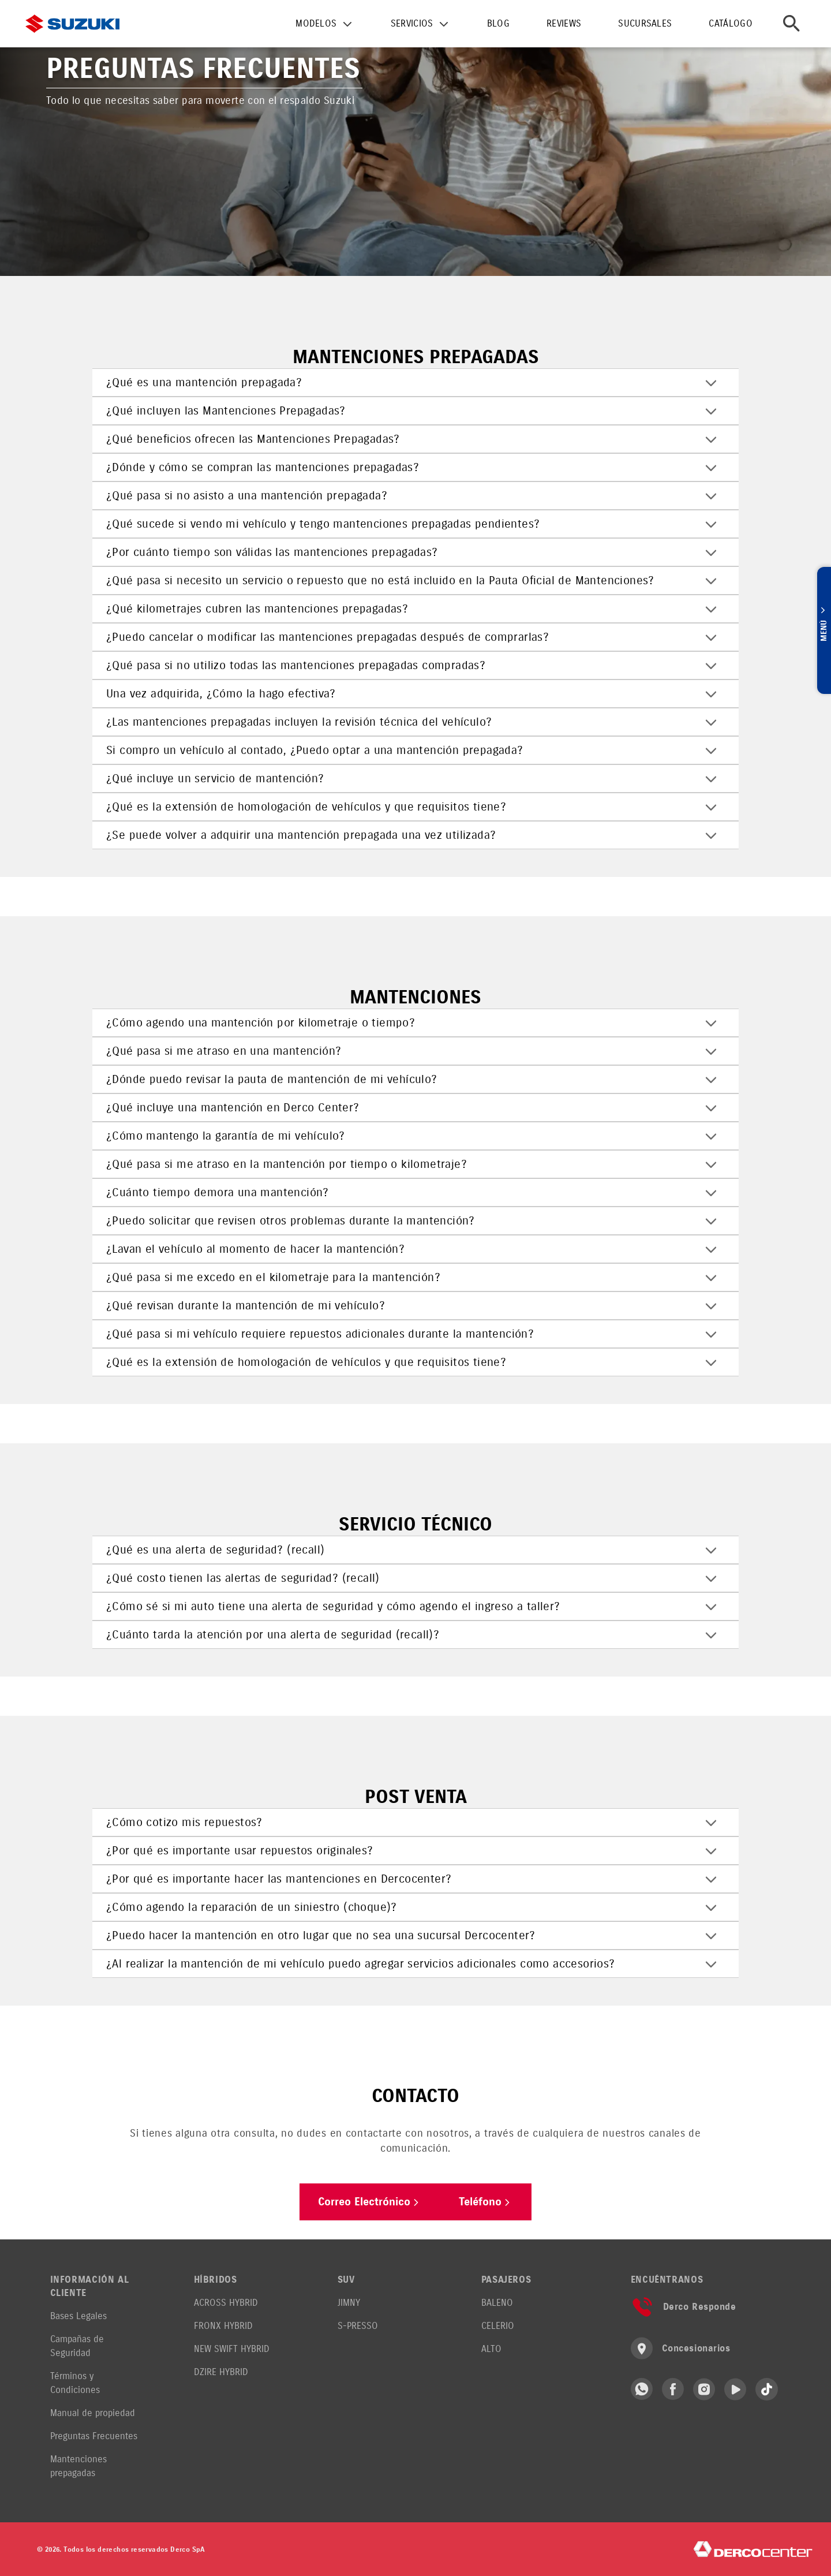  I want to click on S-PRESSO, so click(358, 2325).